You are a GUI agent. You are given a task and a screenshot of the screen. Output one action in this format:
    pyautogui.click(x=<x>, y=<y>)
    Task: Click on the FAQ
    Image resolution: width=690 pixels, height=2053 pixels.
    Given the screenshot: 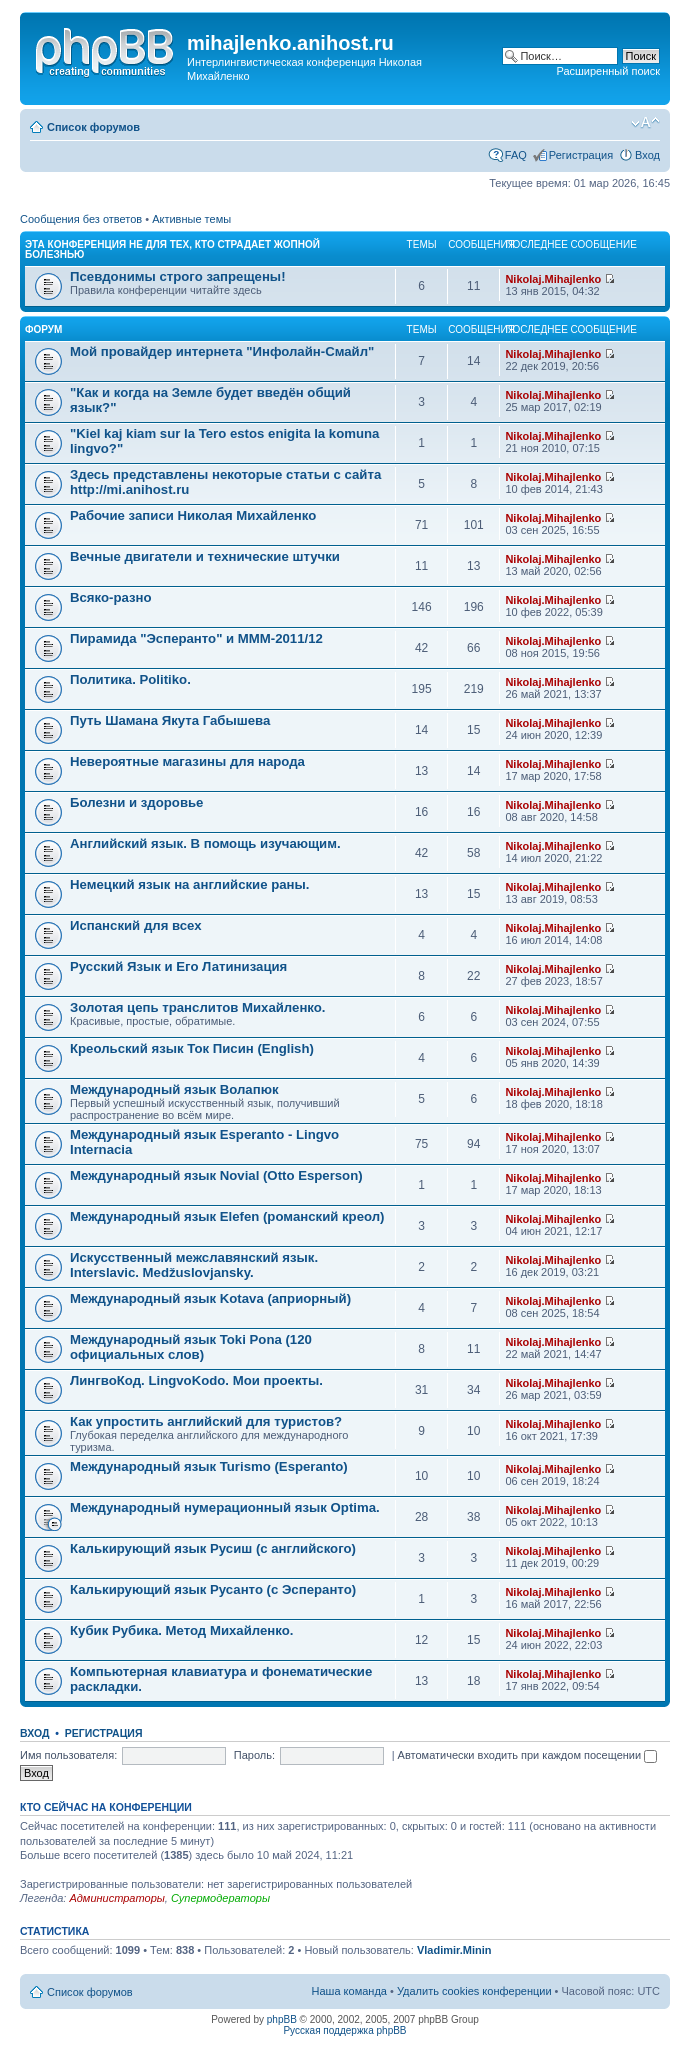 What is the action you would take?
    pyautogui.click(x=516, y=155)
    